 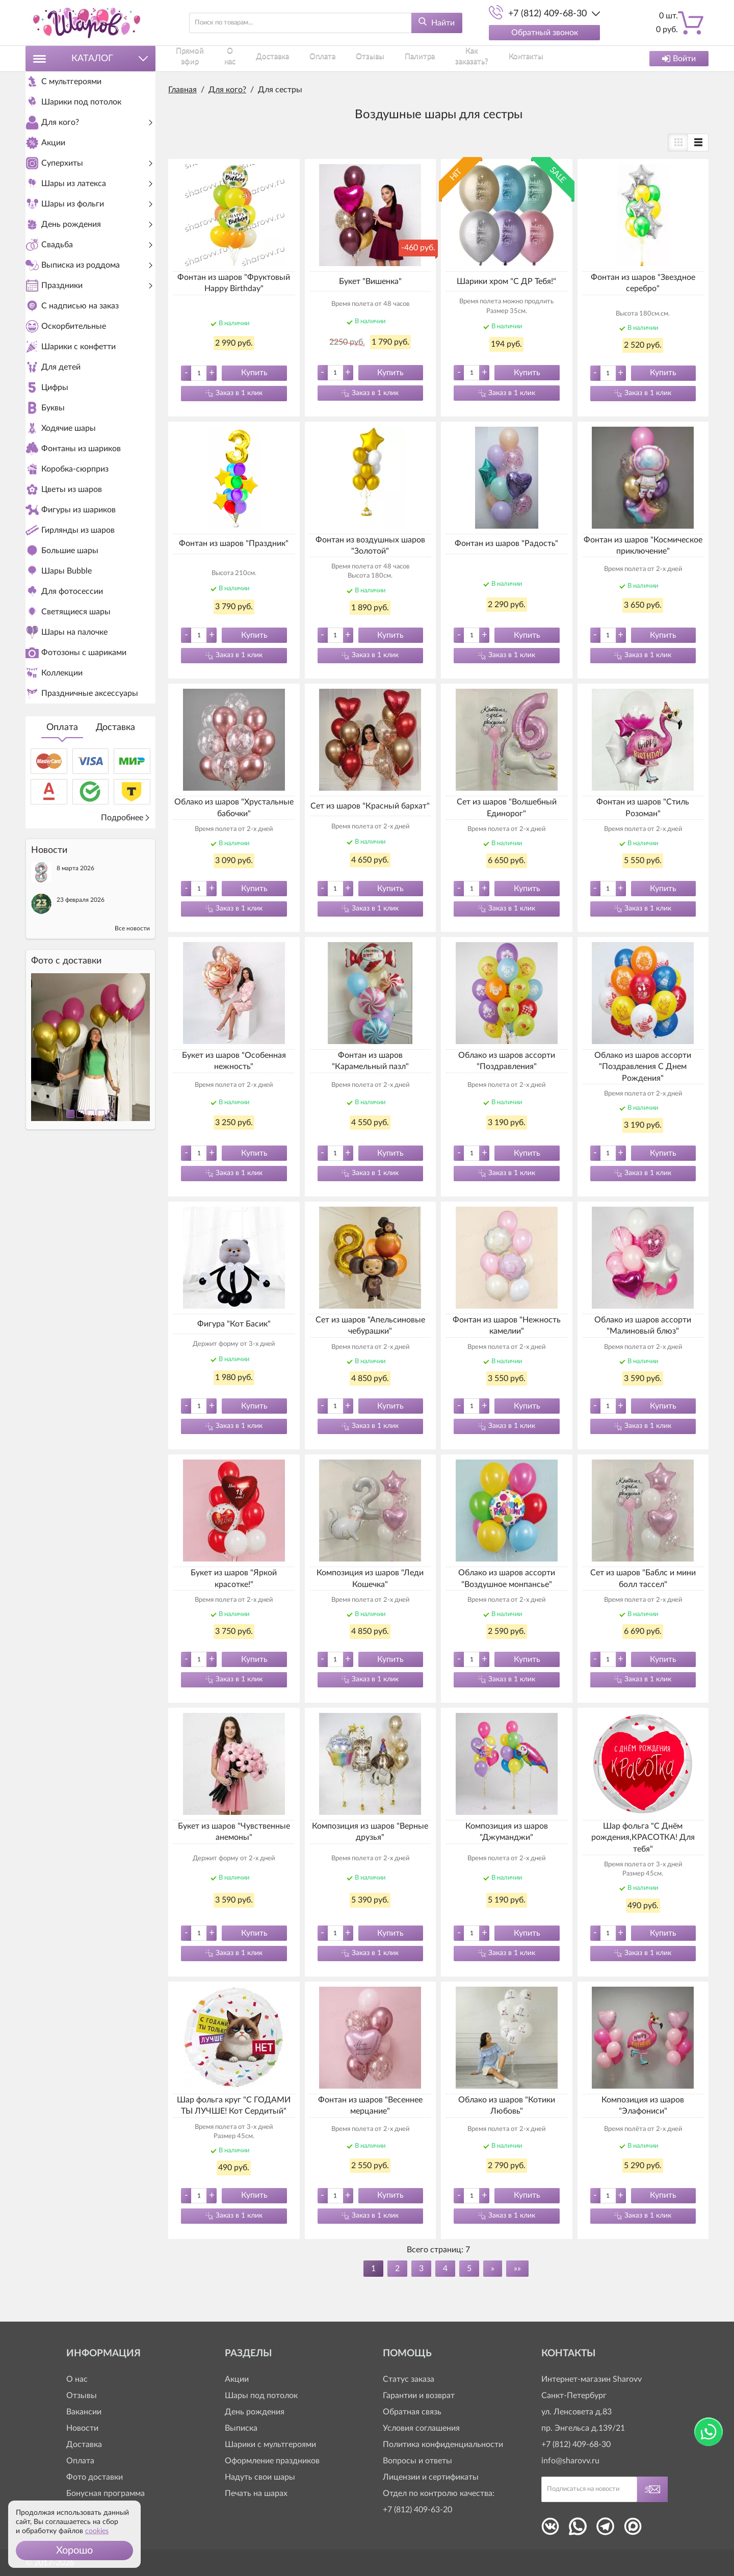 What do you see at coordinates (233, 283) in the screenshot?
I see `Фонтан из шаров "Фруктовый Happy Birthday"` at bounding box center [233, 283].